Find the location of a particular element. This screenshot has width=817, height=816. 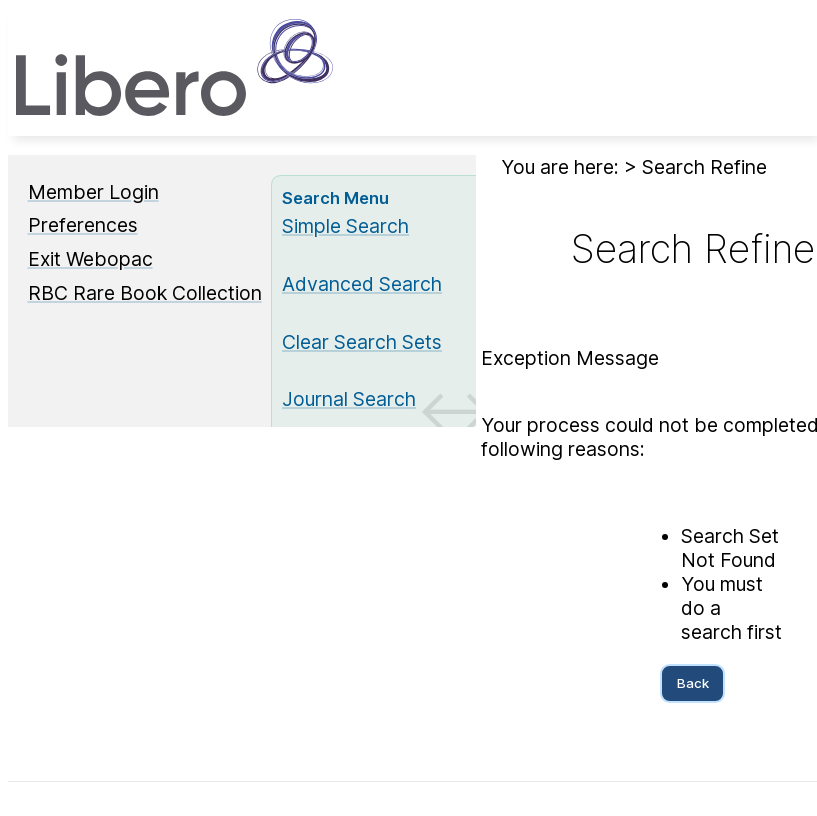

Simple Search is located at coordinates (345, 226).